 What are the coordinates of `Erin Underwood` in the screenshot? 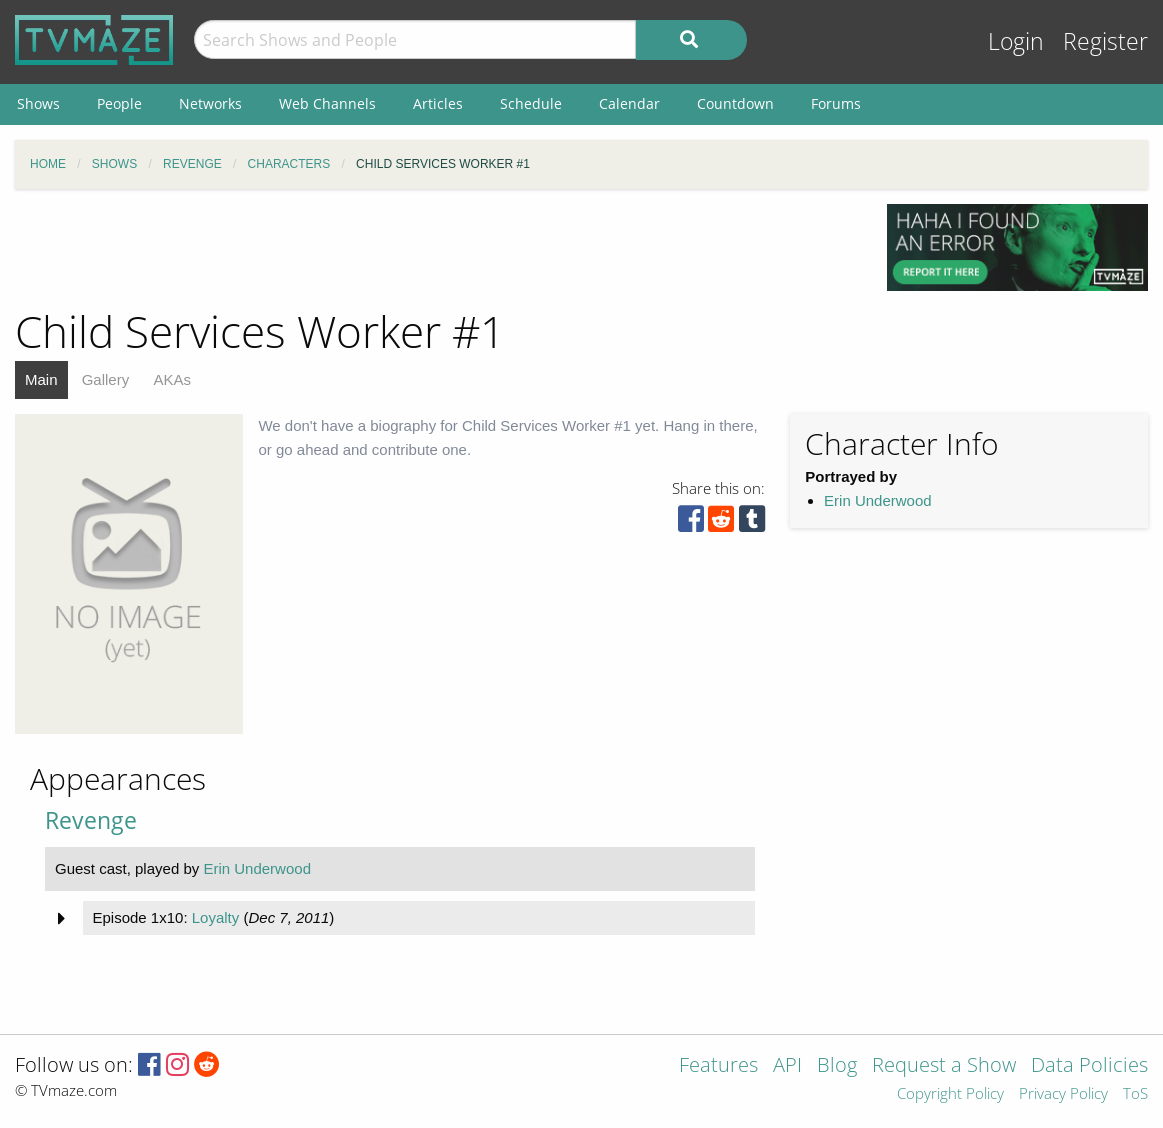 It's located at (878, 500).